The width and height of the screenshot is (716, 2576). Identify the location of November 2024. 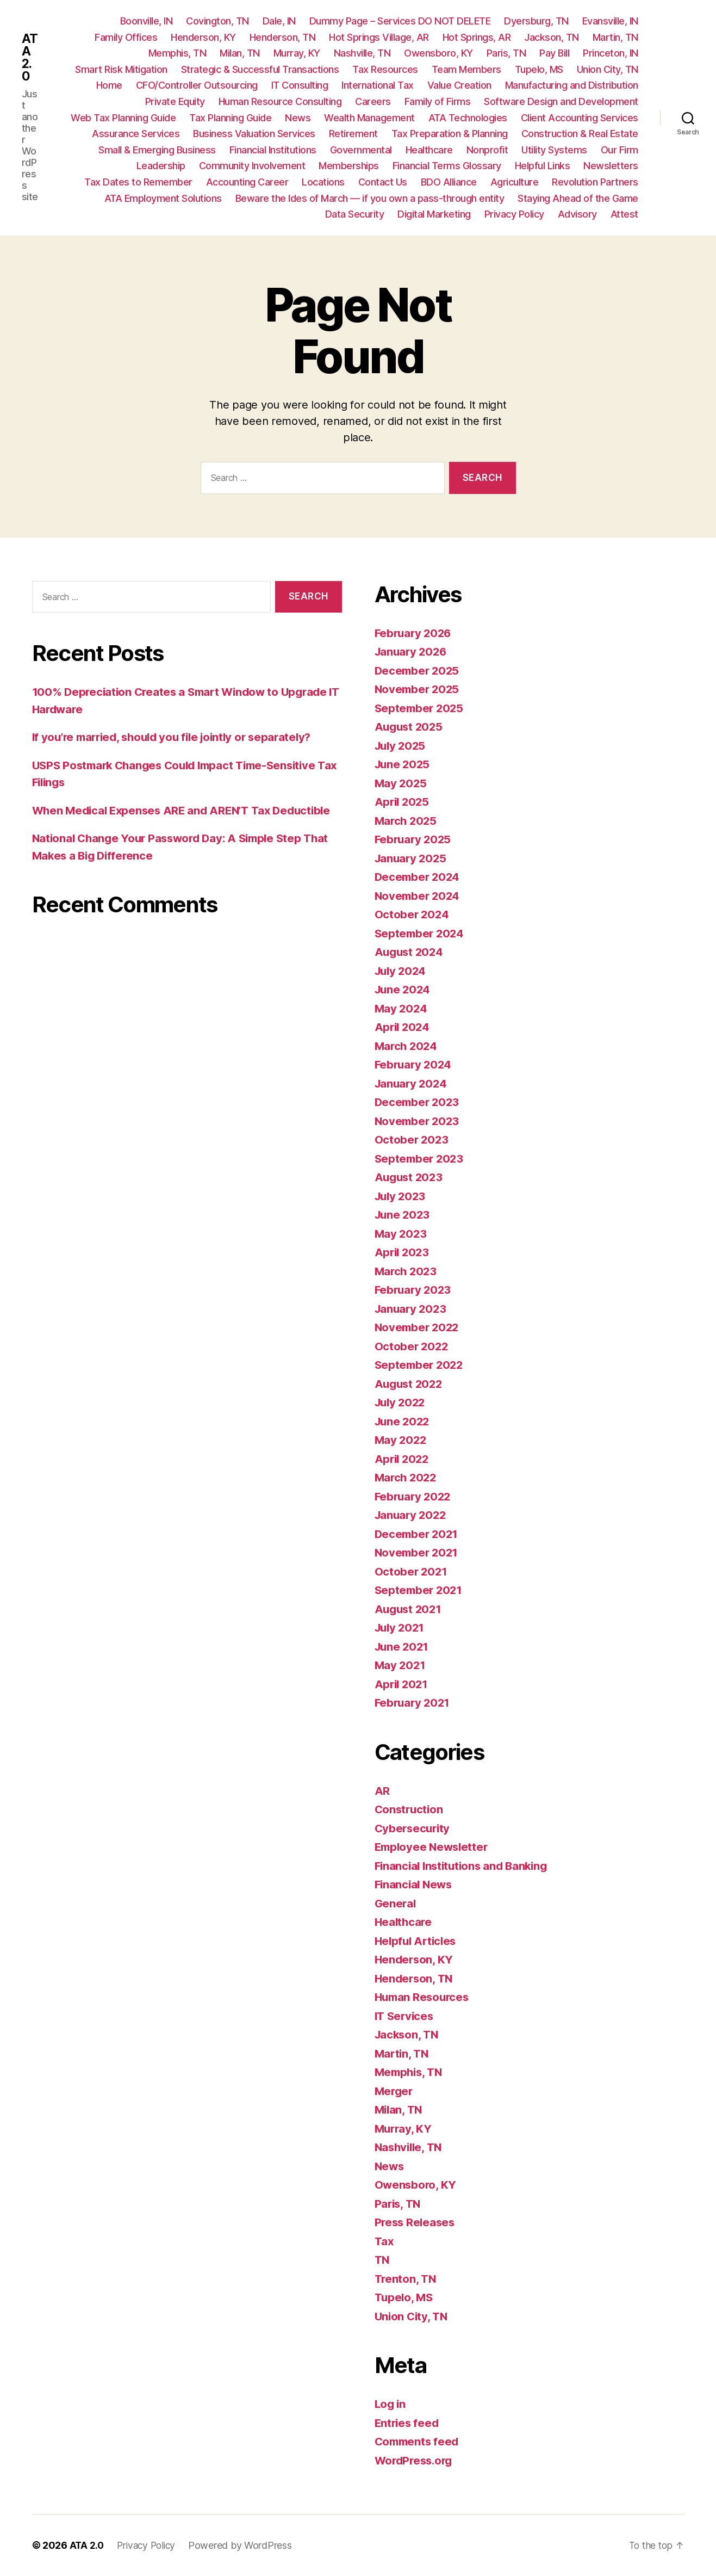
(419, 896).